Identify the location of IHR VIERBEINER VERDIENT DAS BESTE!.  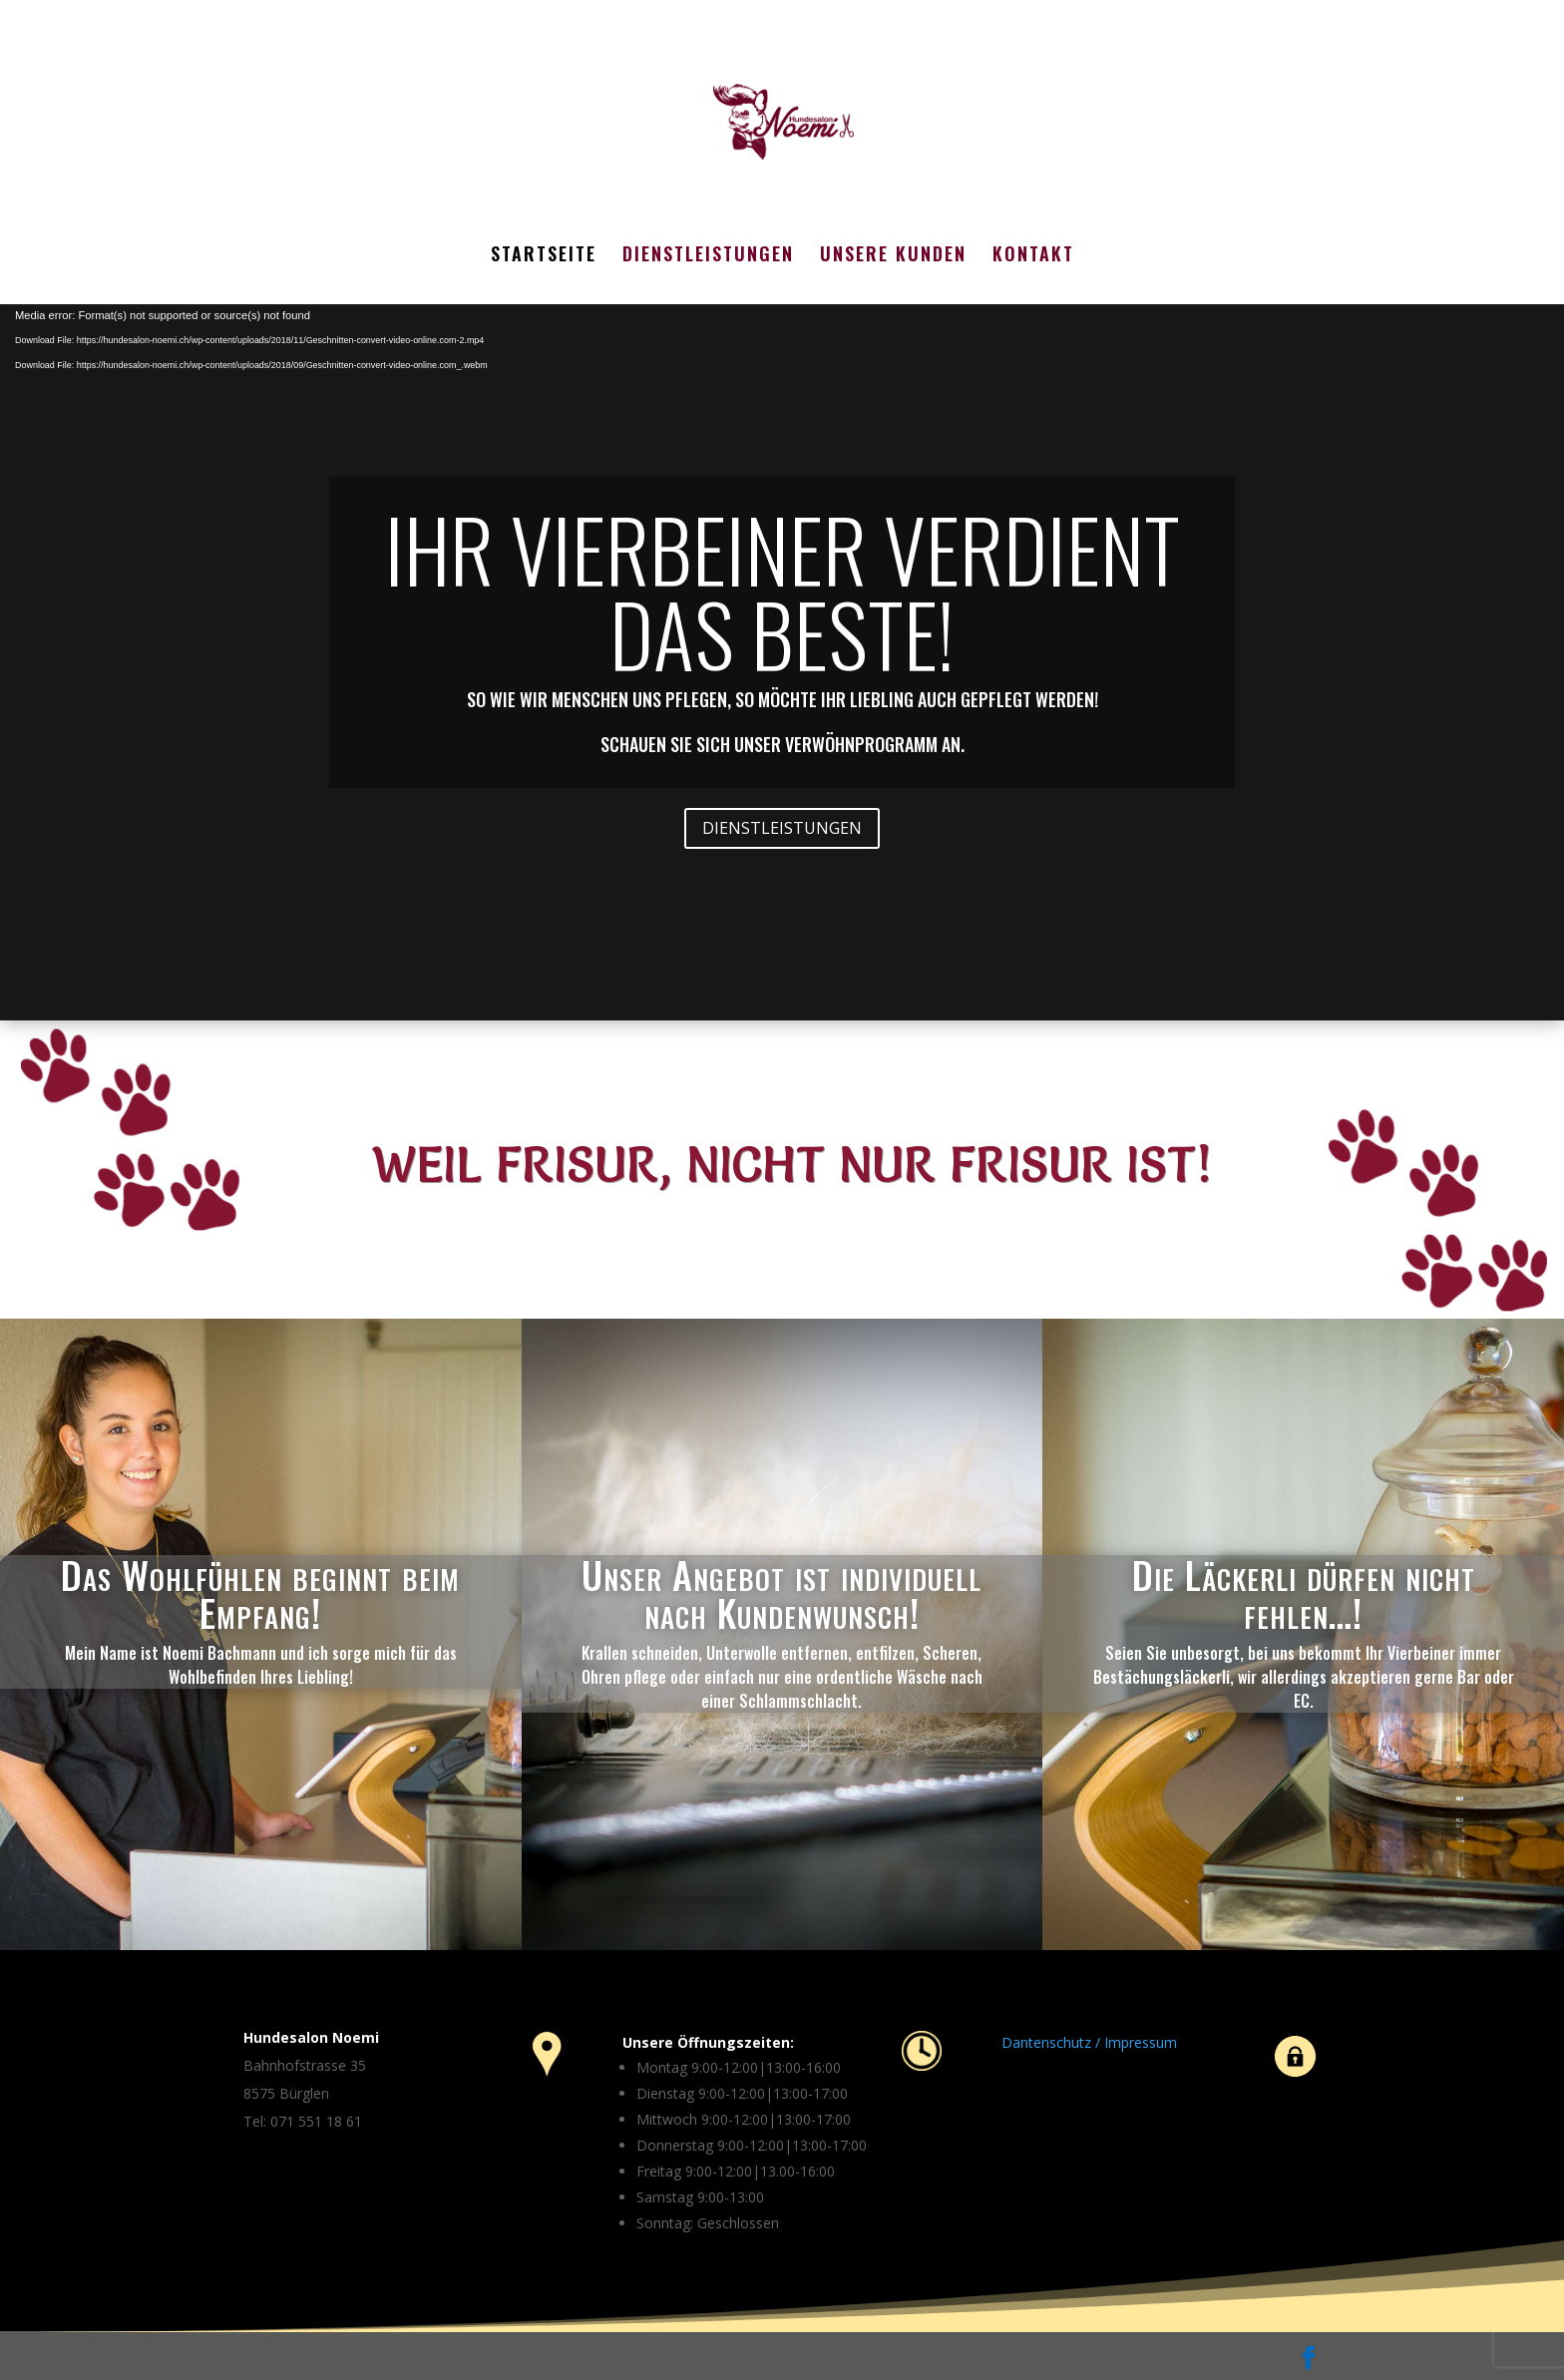
(782, 591).